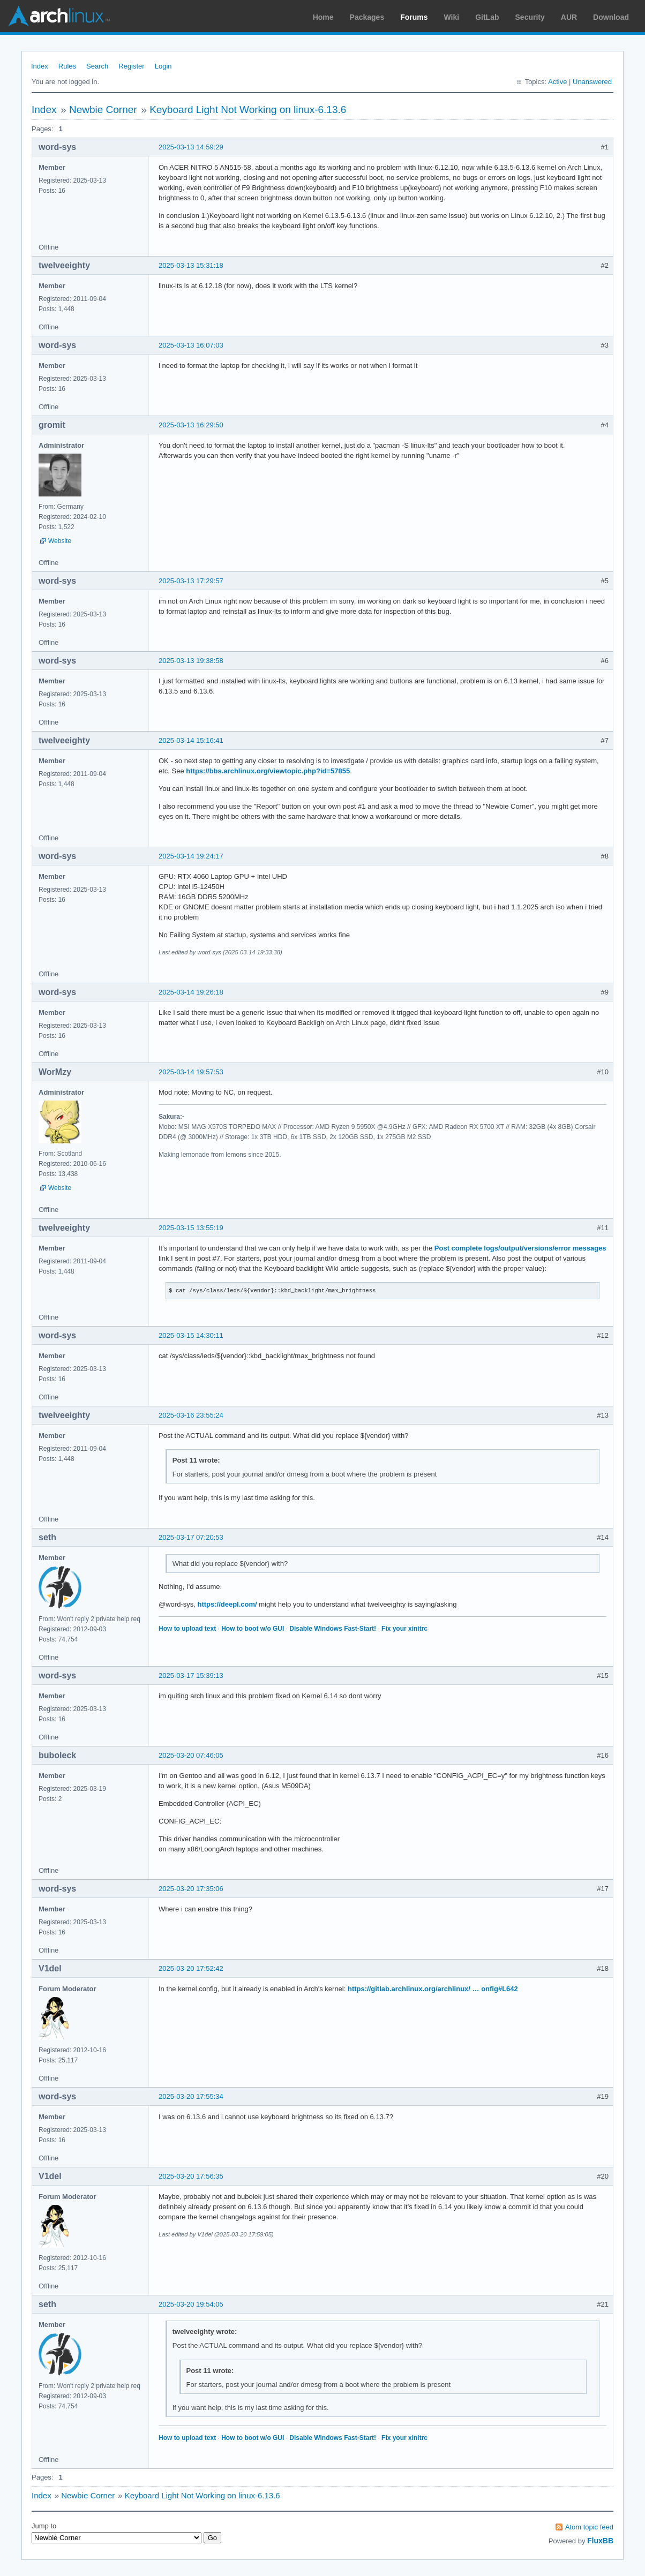 The height and width of the screenshot is (2576, 645). Describe the element at coordinates (191, 1228) in the screenshot. I see `2025-03-15 13:55:19` at that location.